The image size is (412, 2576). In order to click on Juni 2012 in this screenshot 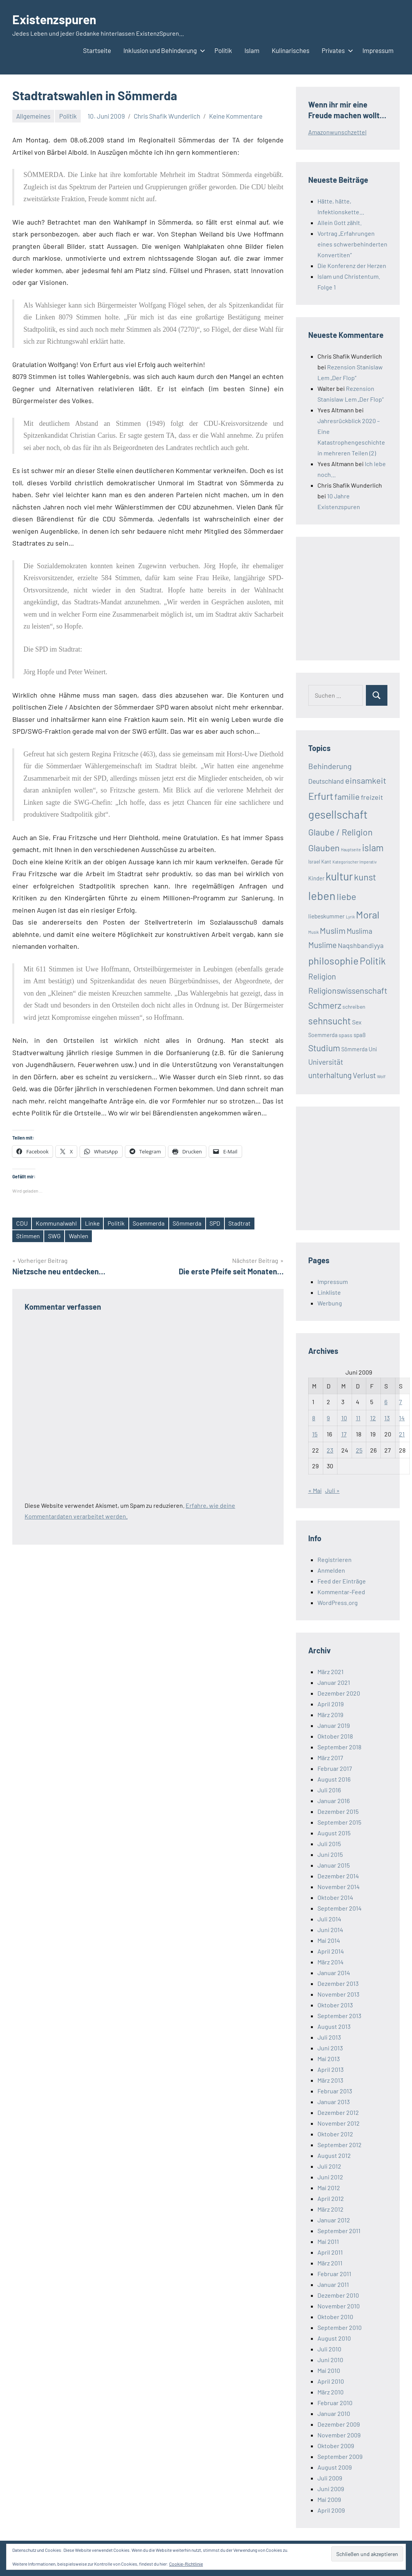, I will do `click(330, 2177)`.